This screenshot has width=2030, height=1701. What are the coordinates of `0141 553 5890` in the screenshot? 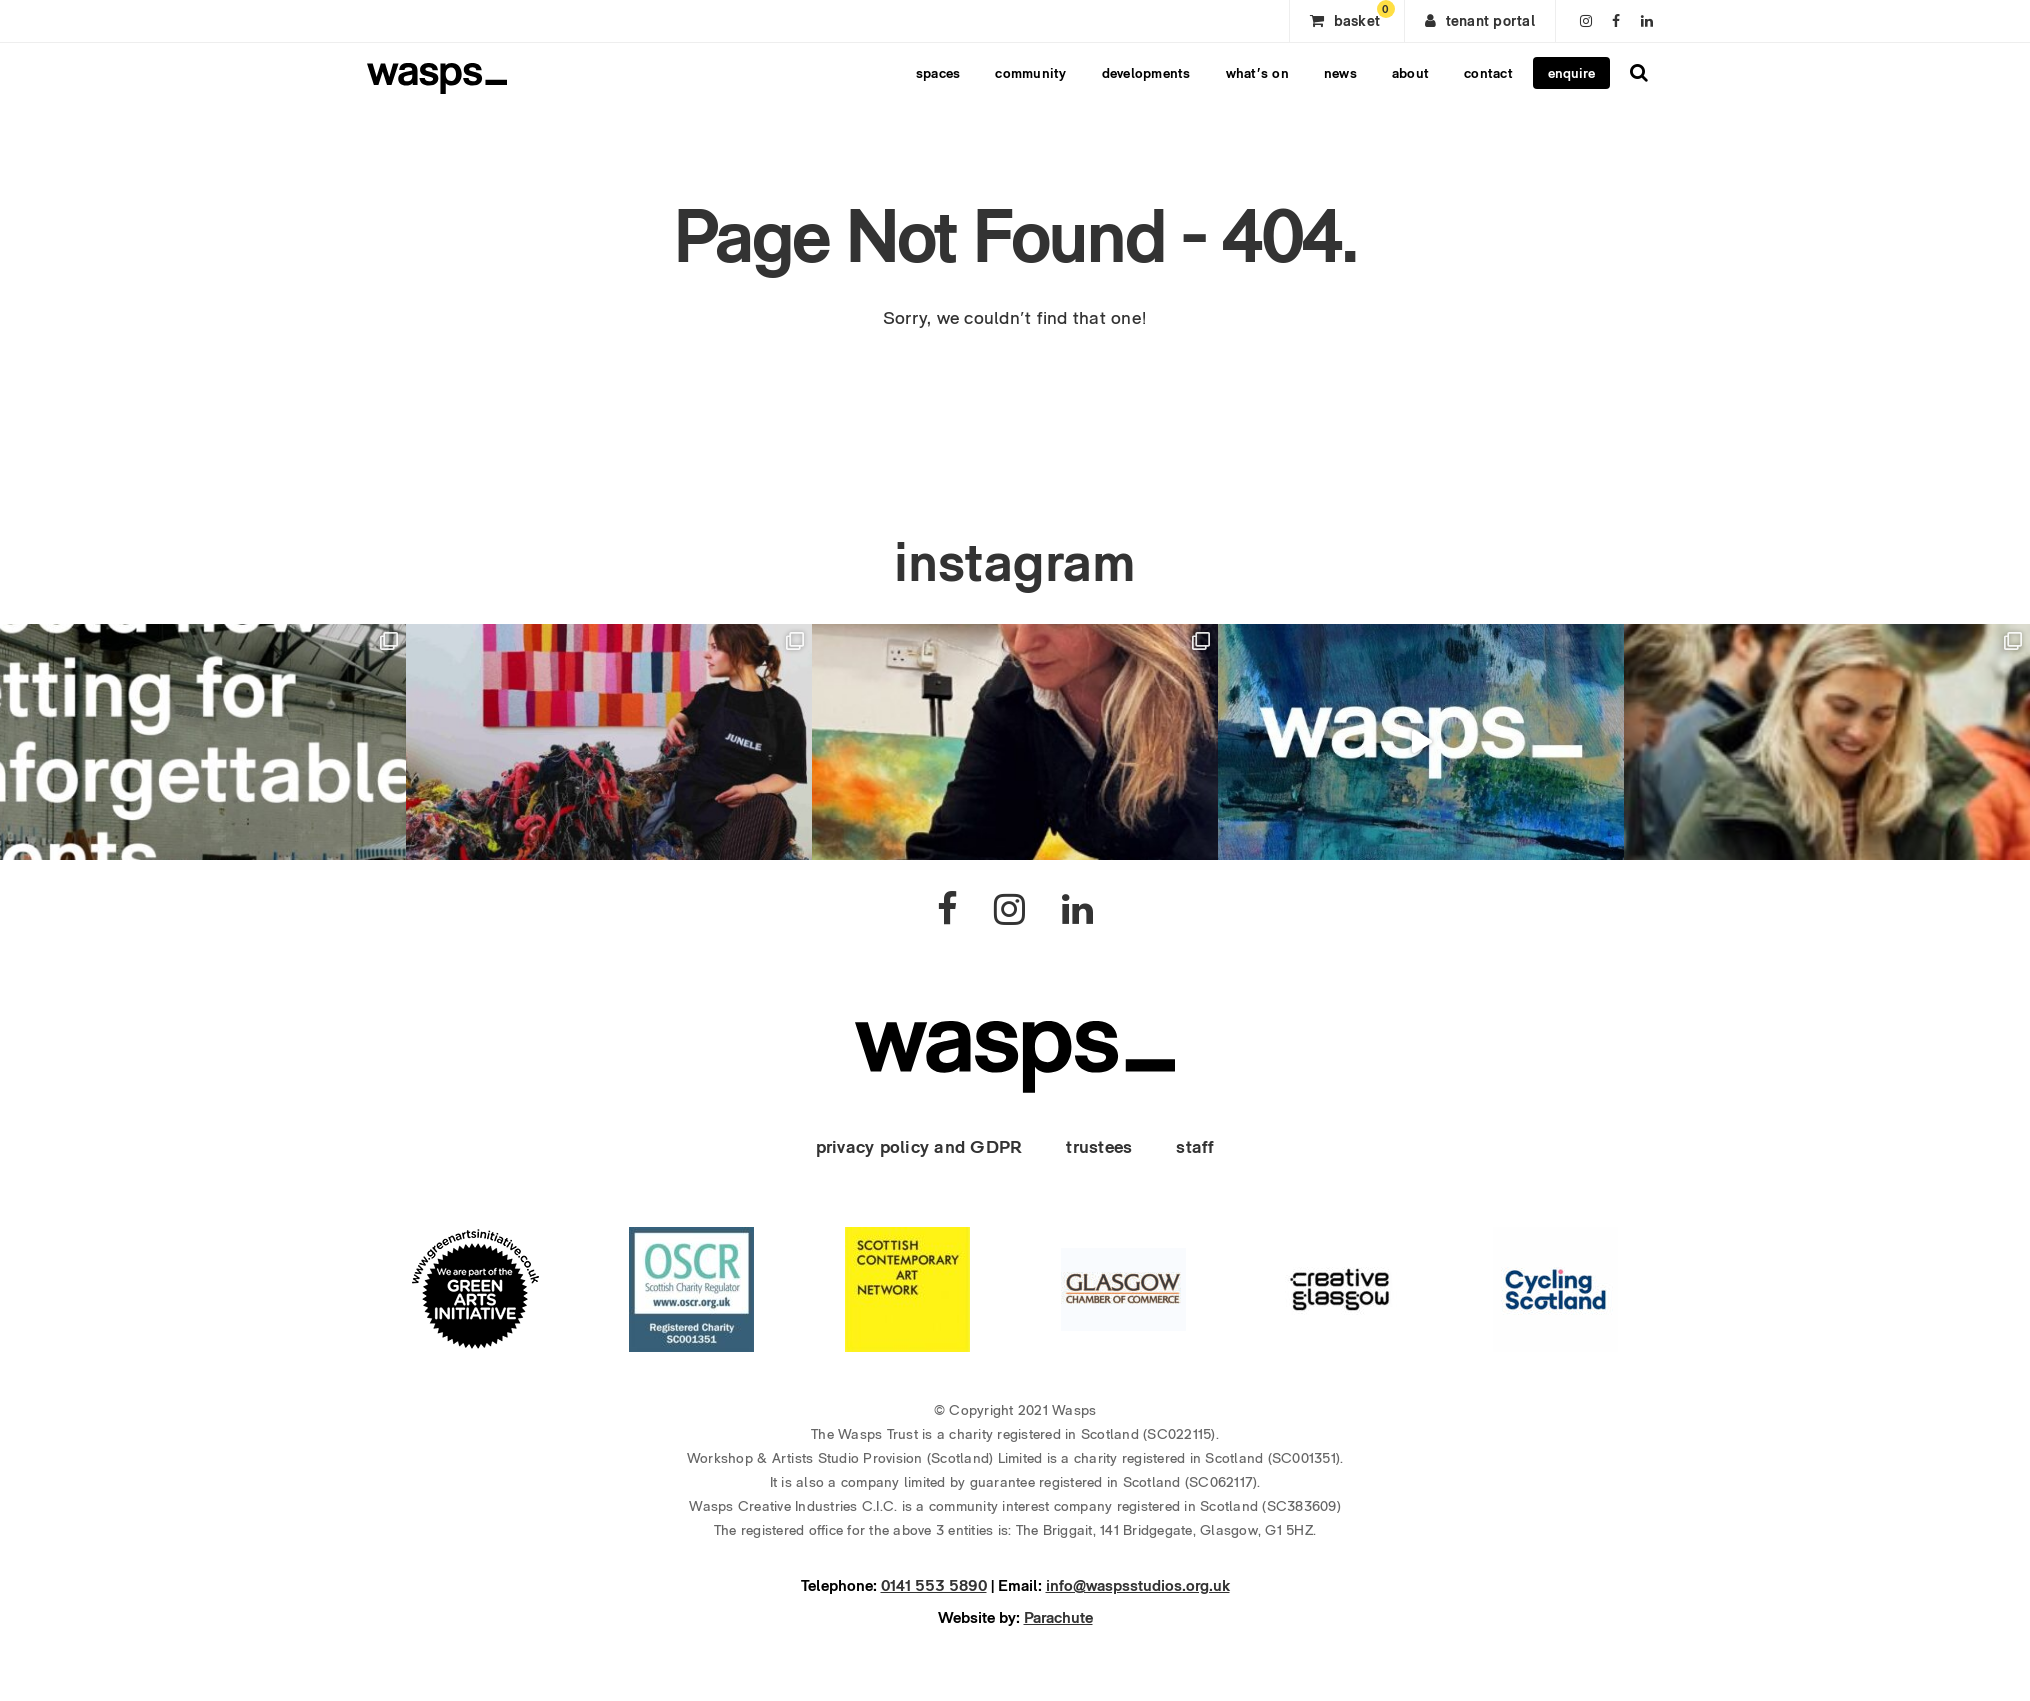 It's located at (934, 1585).